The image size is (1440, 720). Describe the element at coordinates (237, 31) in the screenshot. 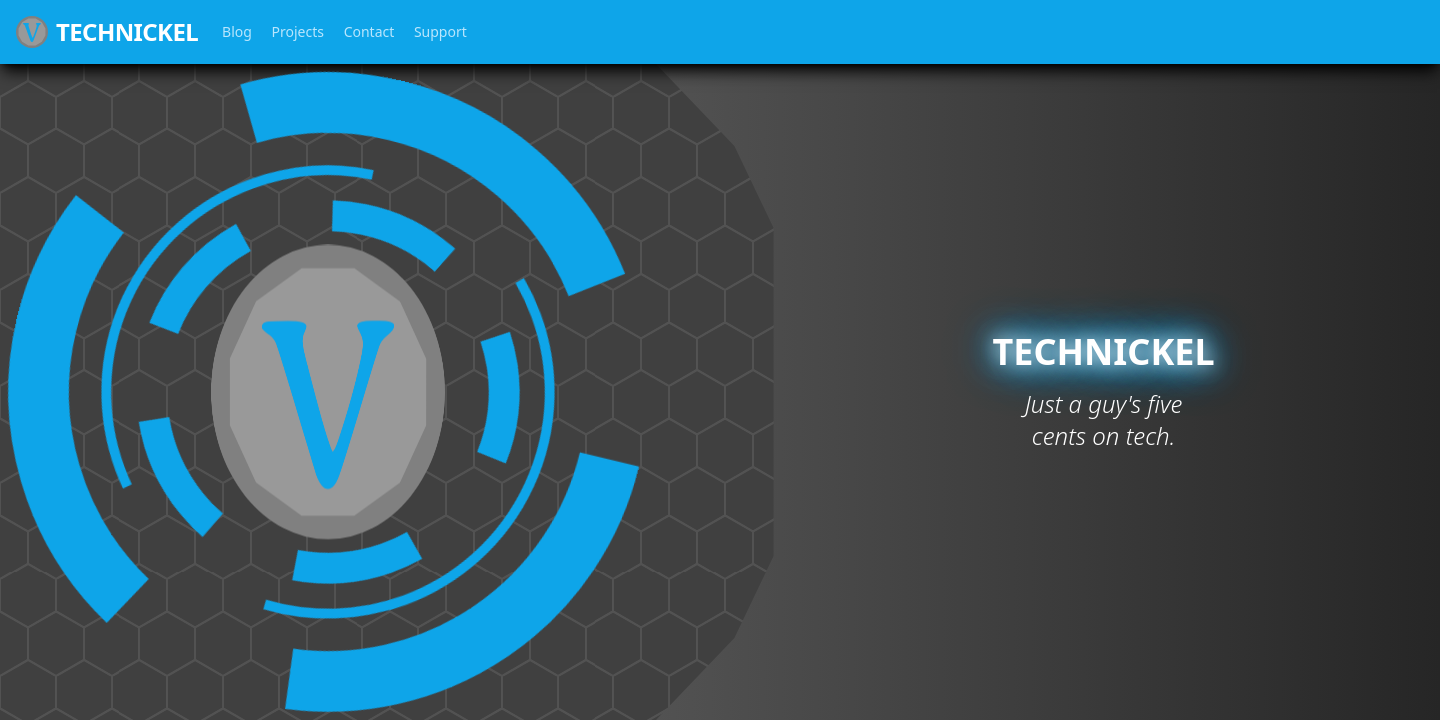

I see `Blog` at that location.